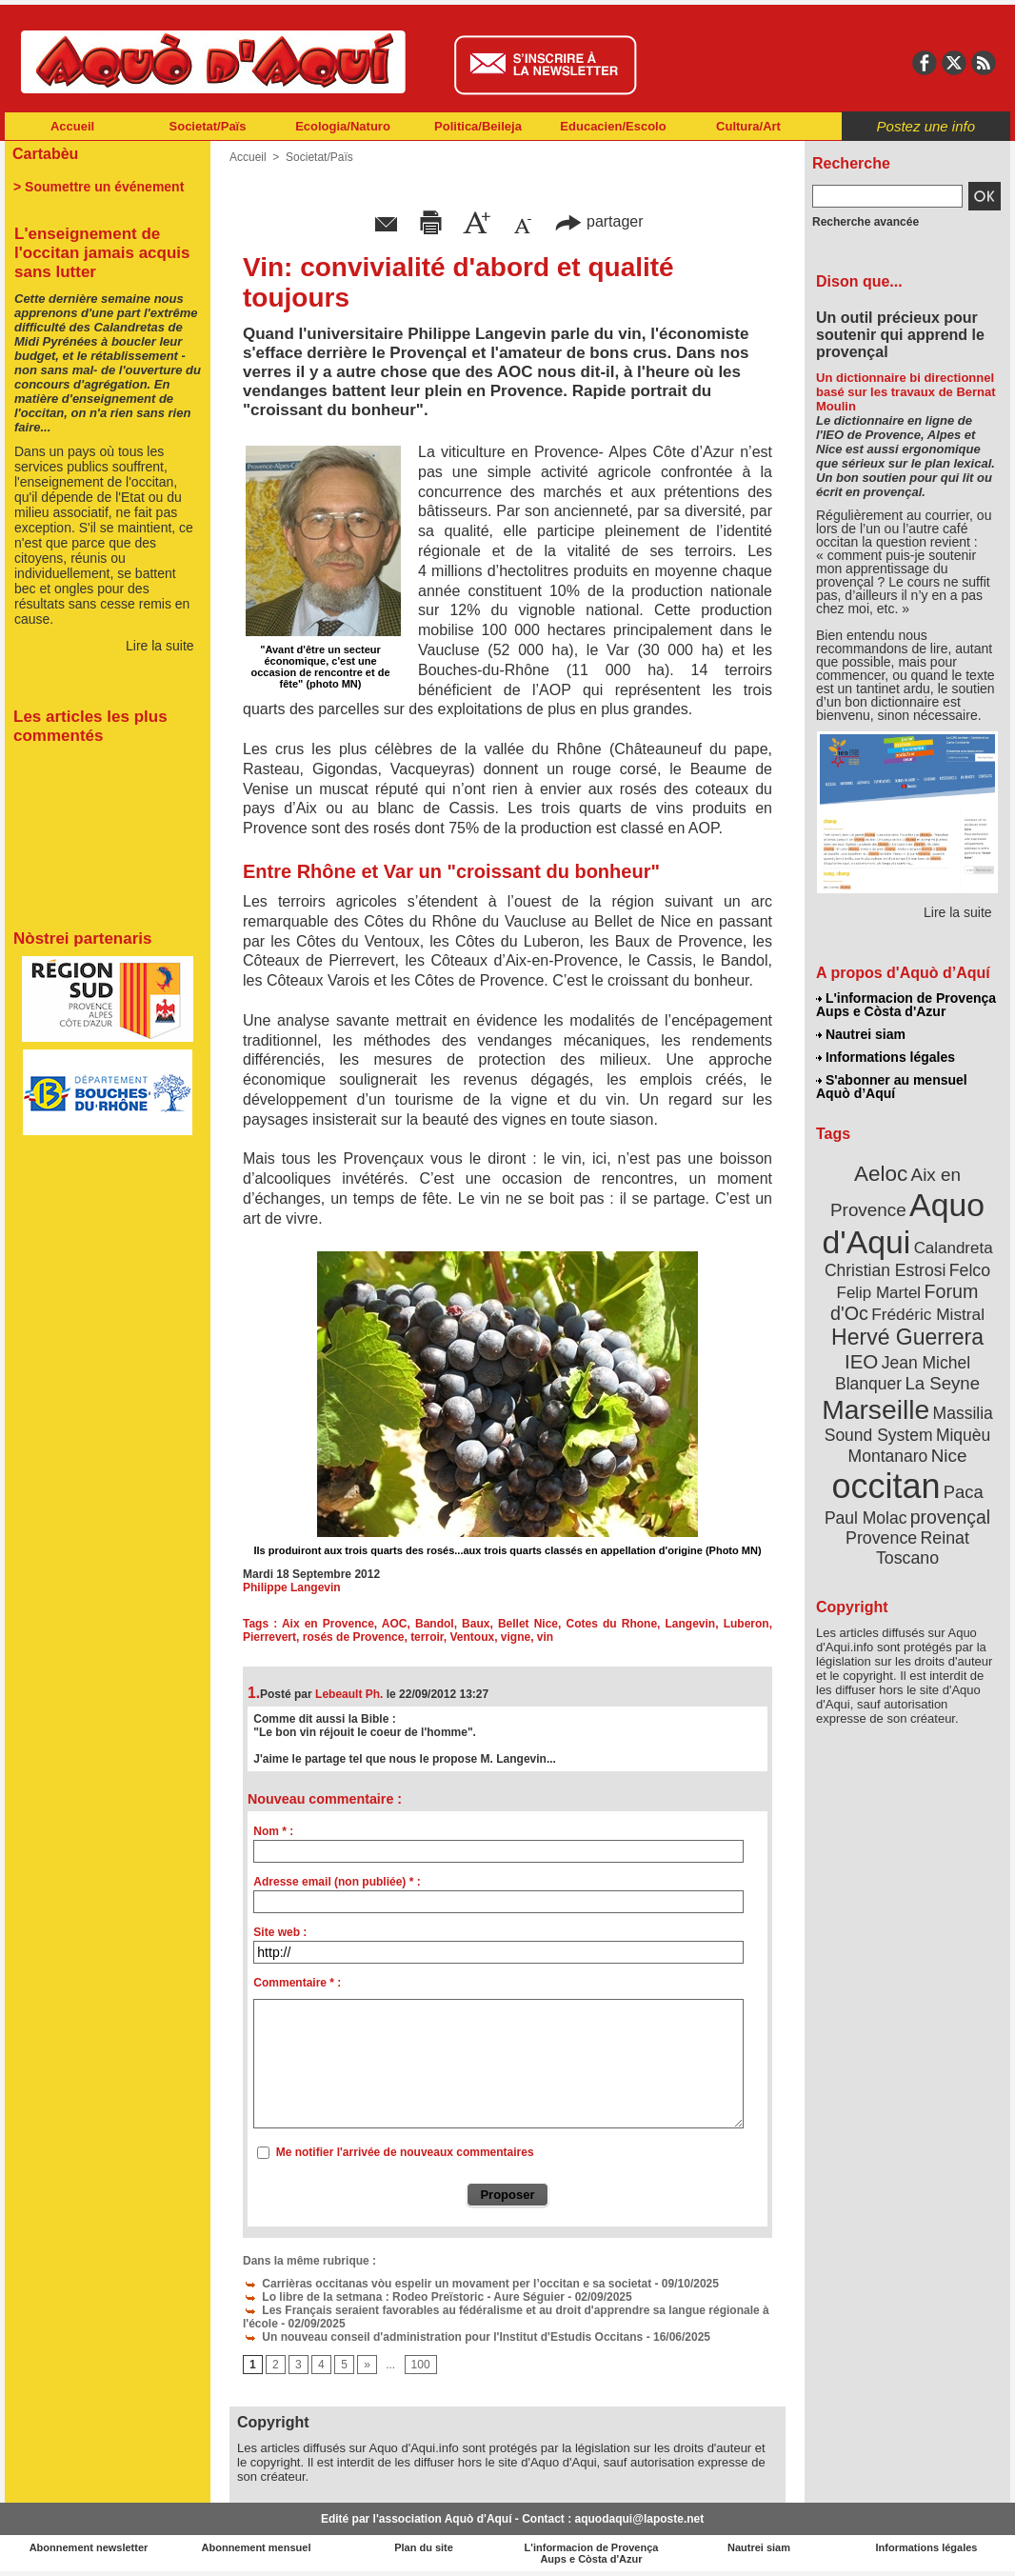 Image resolution: width=1015 pixels, height=2576 pixels. I want to click on Cotes du Rhone, so click(612, 1623).